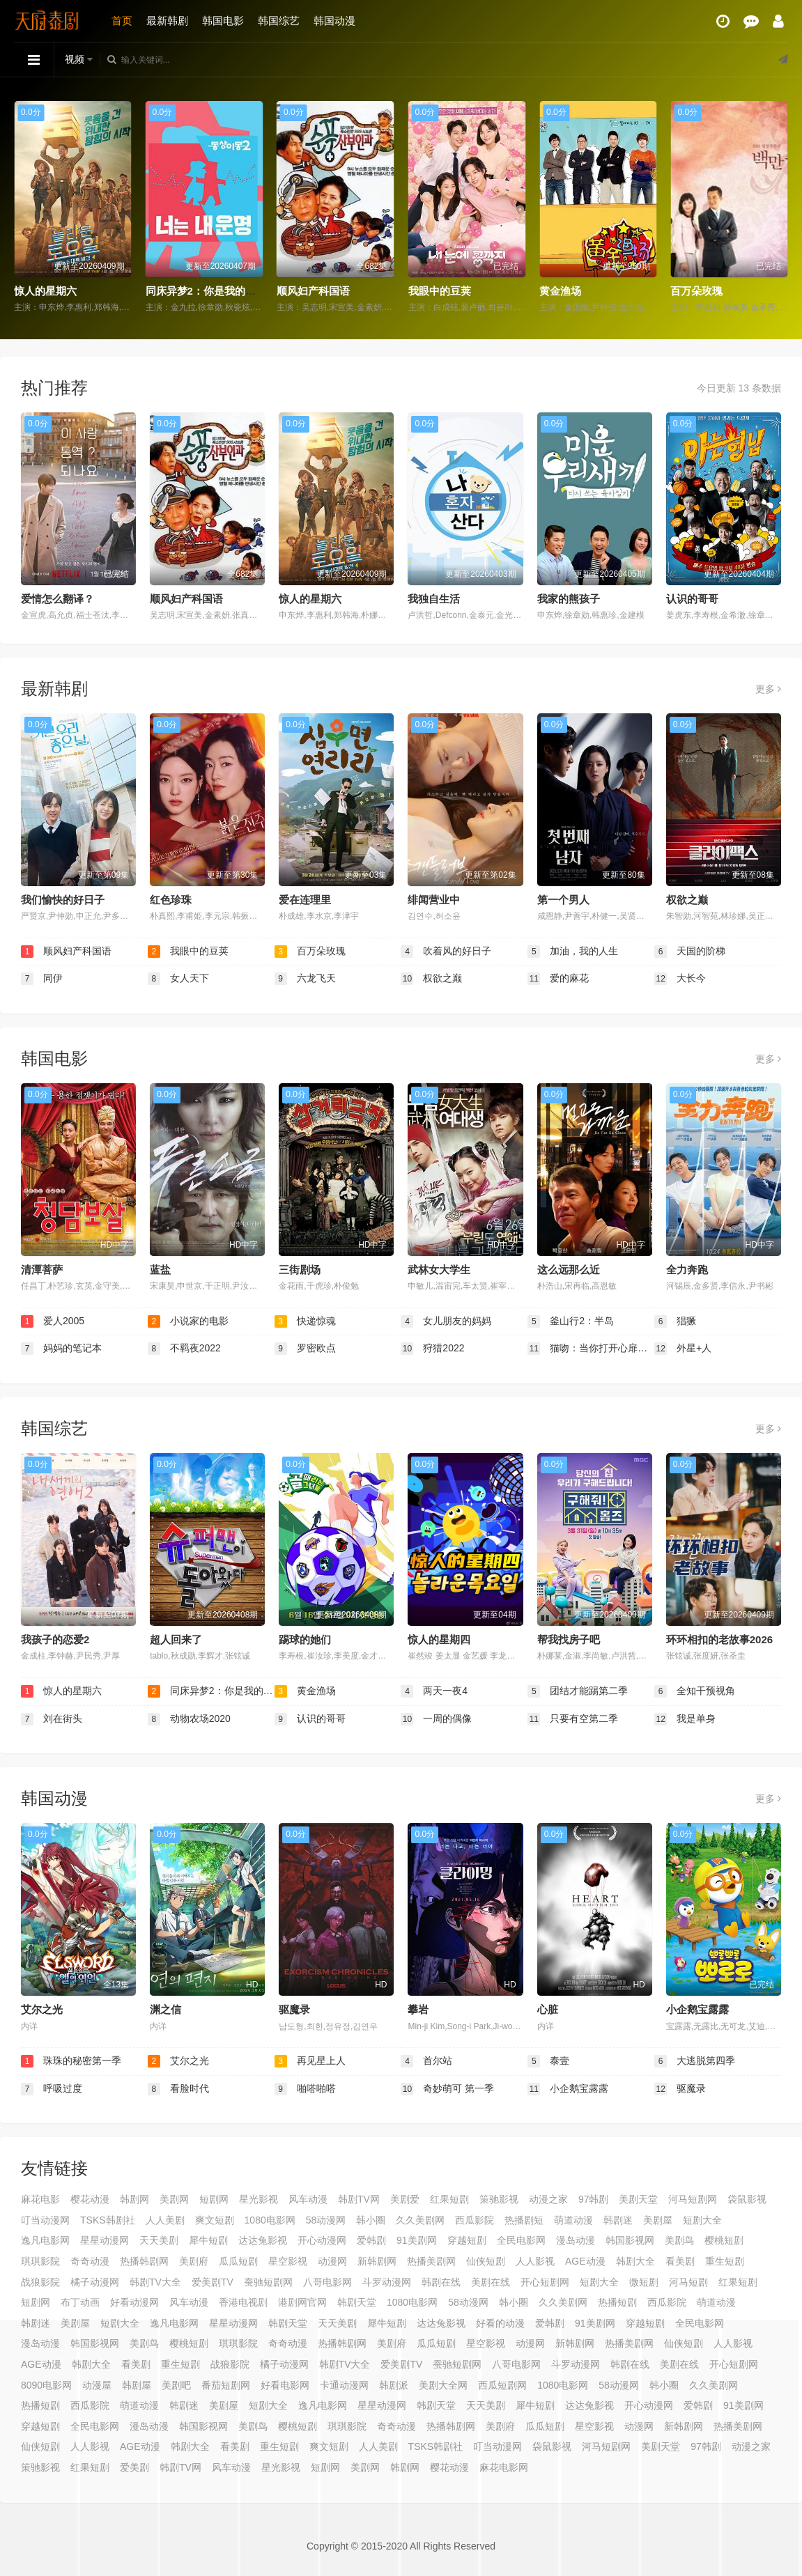 Image resolution: width=802 pixels, height=2576 pixels. Describe the element at coordinates (262, 2240) in the screenshot. I see `达达兔影视` at that location.